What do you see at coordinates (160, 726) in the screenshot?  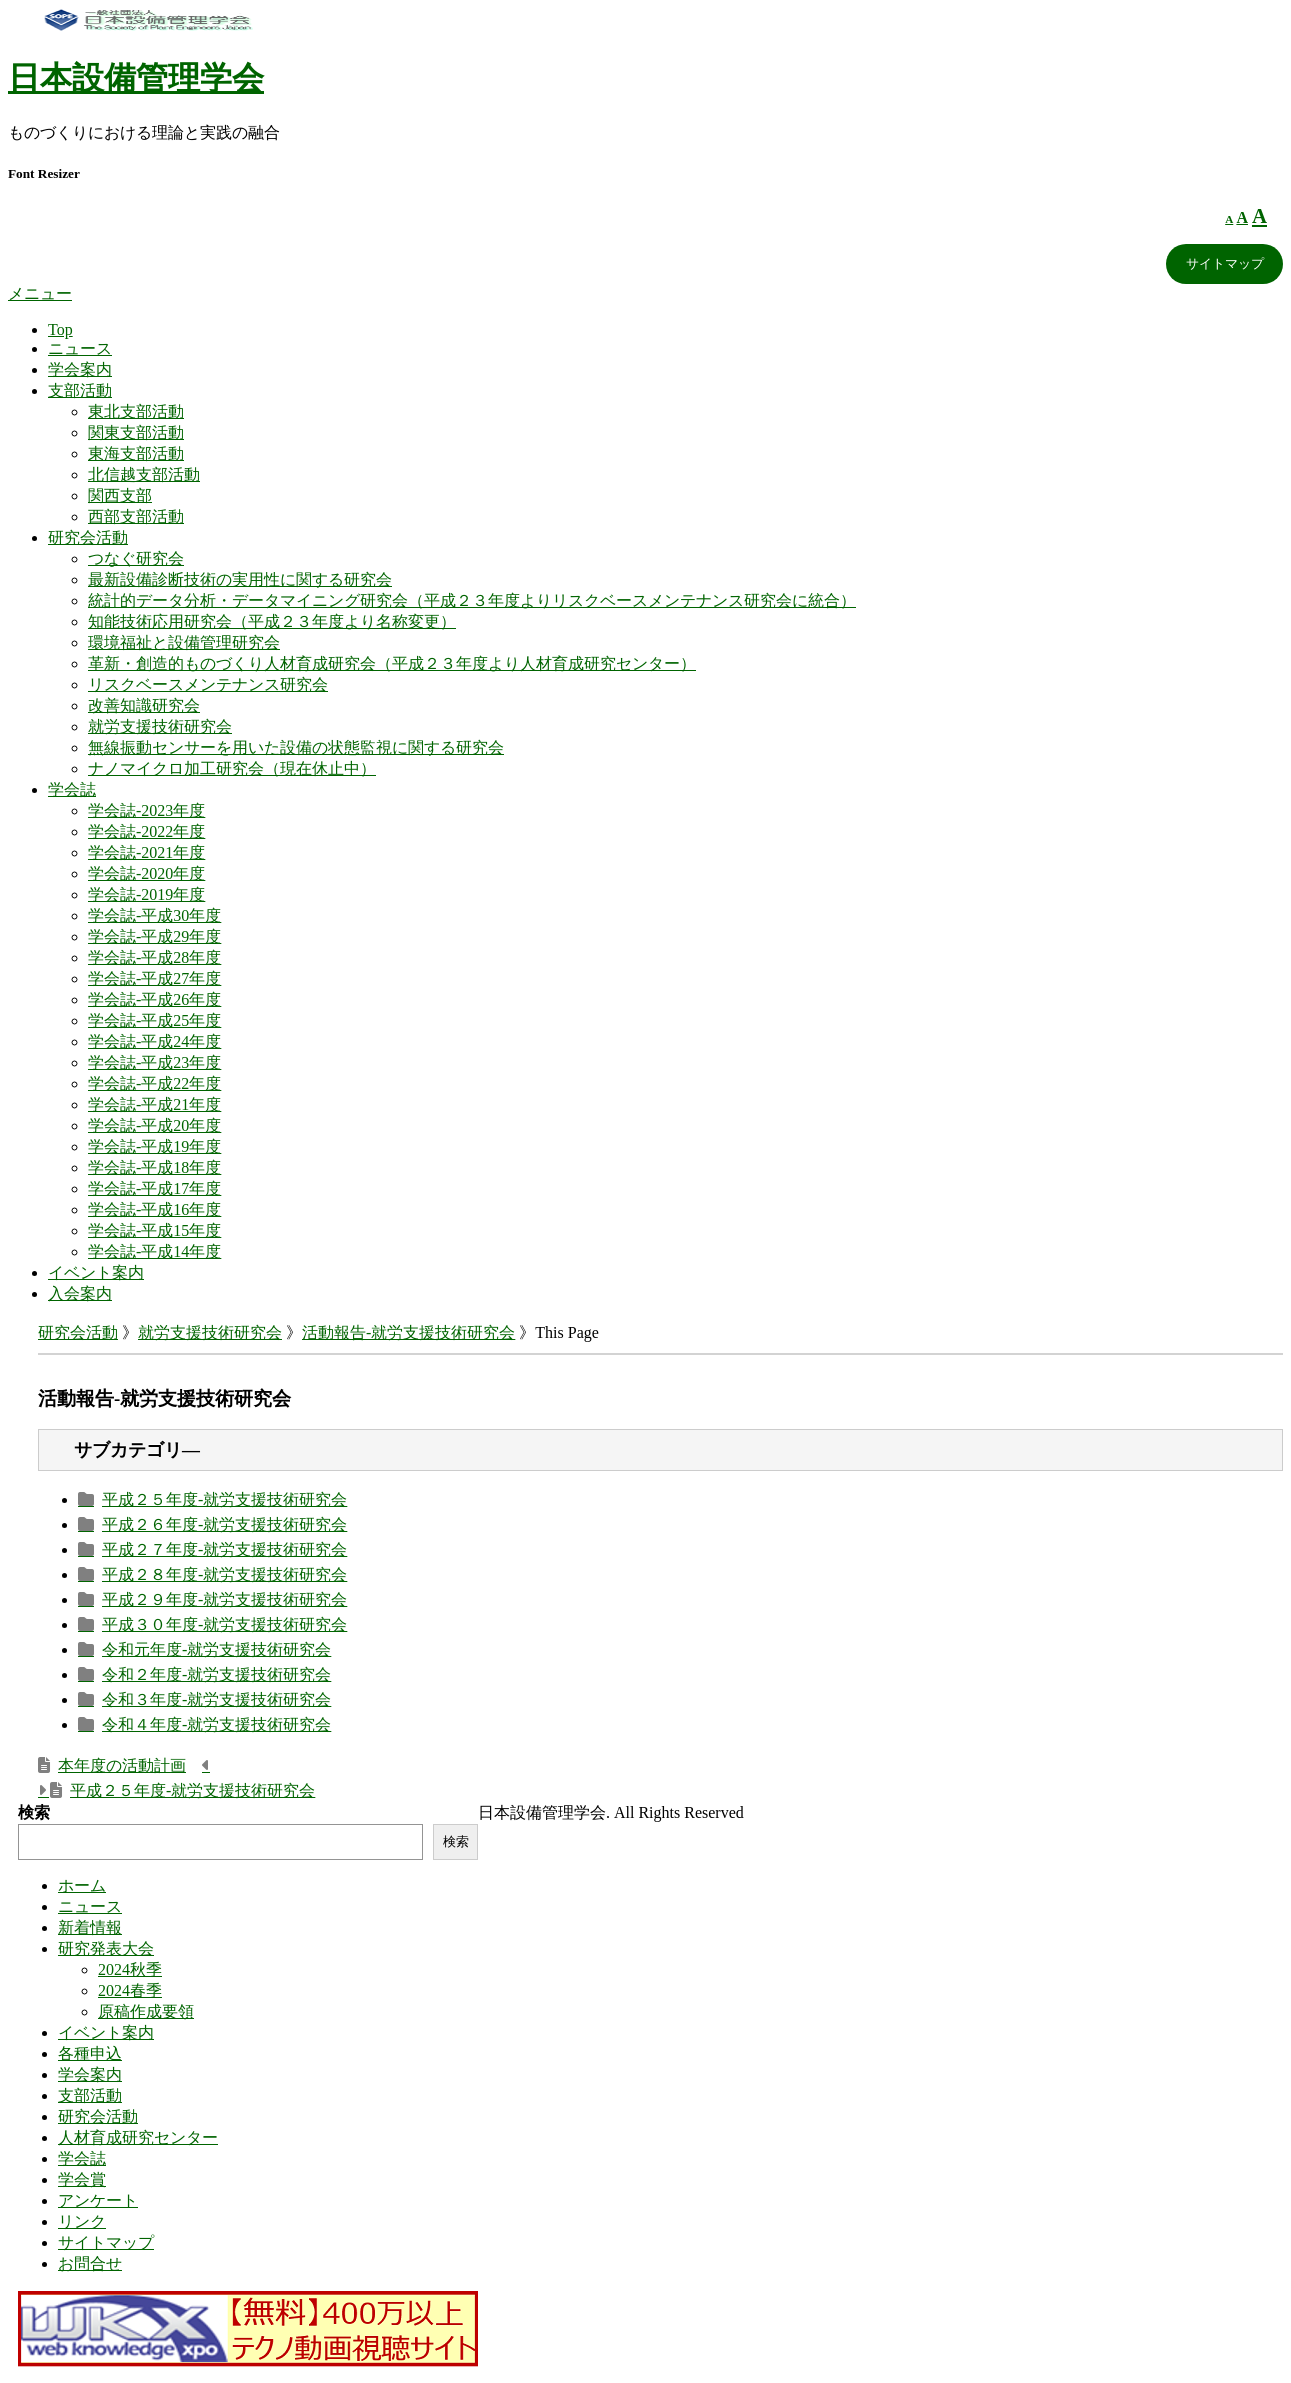 I see `就労支援技術研究会` at bounding box center [160, 726].